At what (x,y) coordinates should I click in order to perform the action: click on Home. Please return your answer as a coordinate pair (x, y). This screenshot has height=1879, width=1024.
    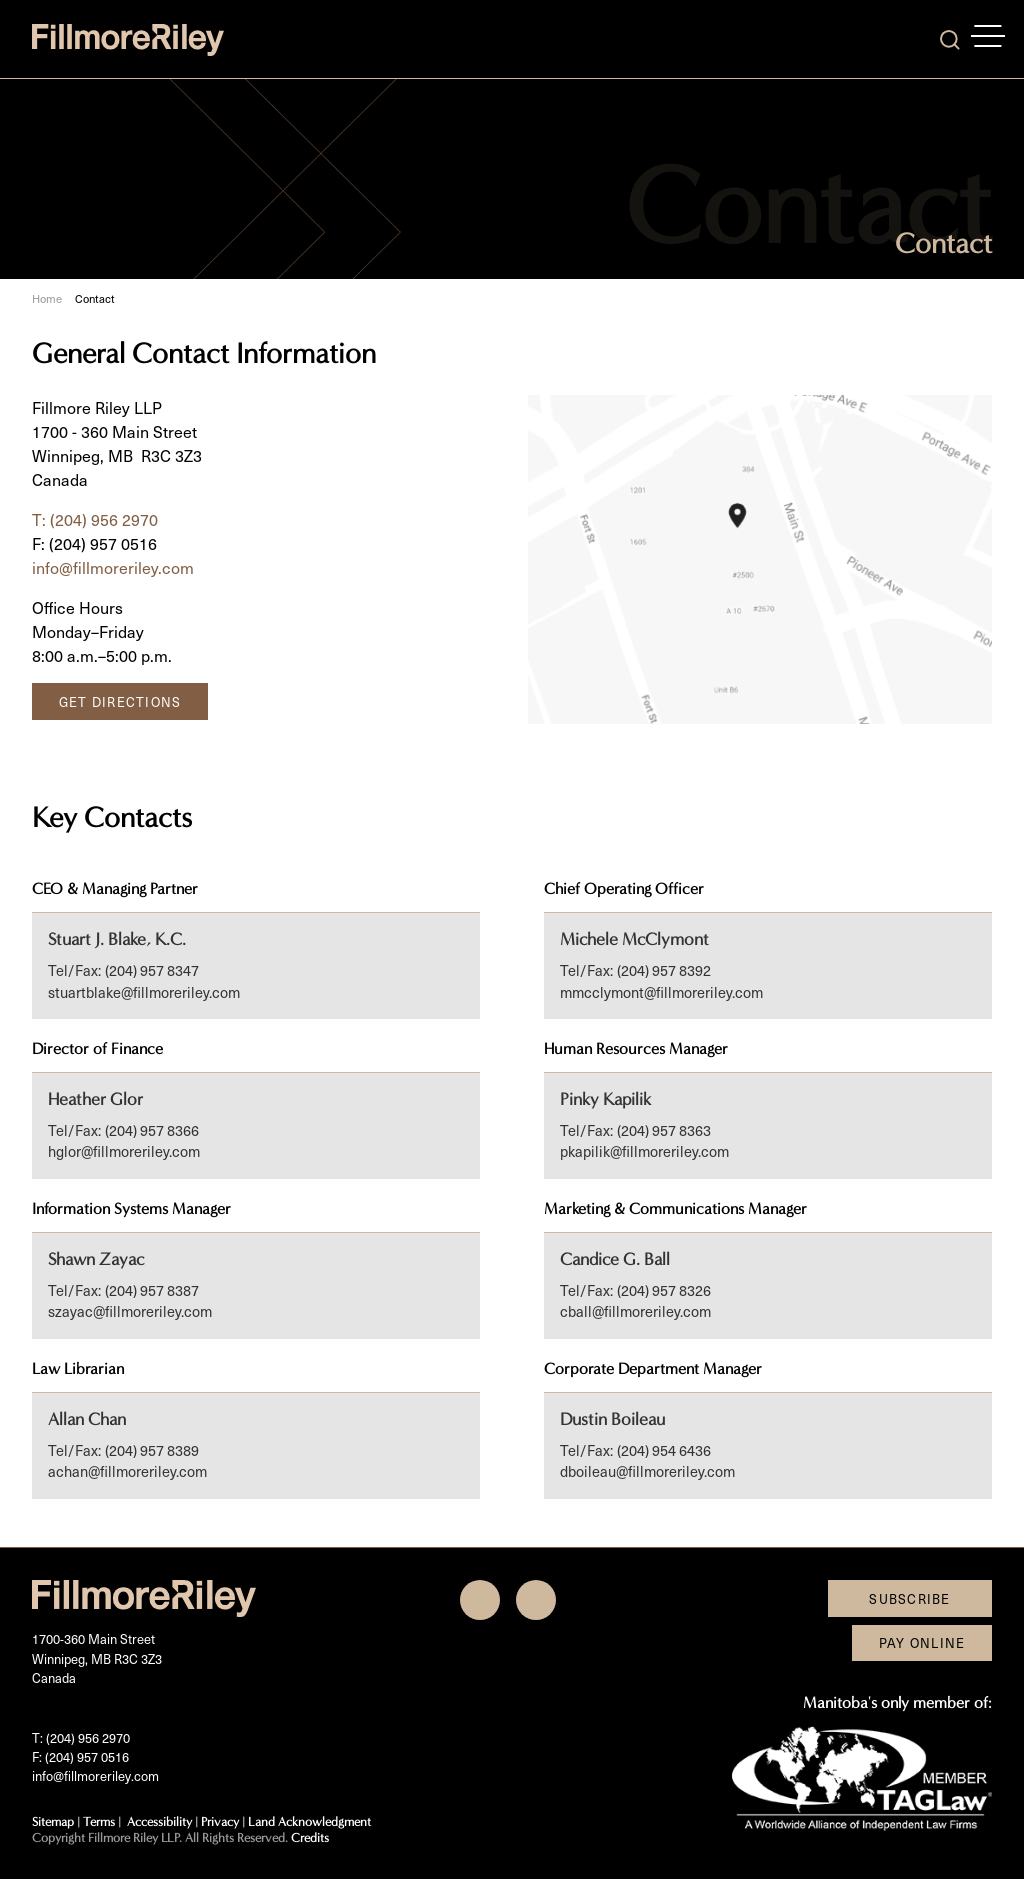
    Looking at the image, I should click on (47, 299).